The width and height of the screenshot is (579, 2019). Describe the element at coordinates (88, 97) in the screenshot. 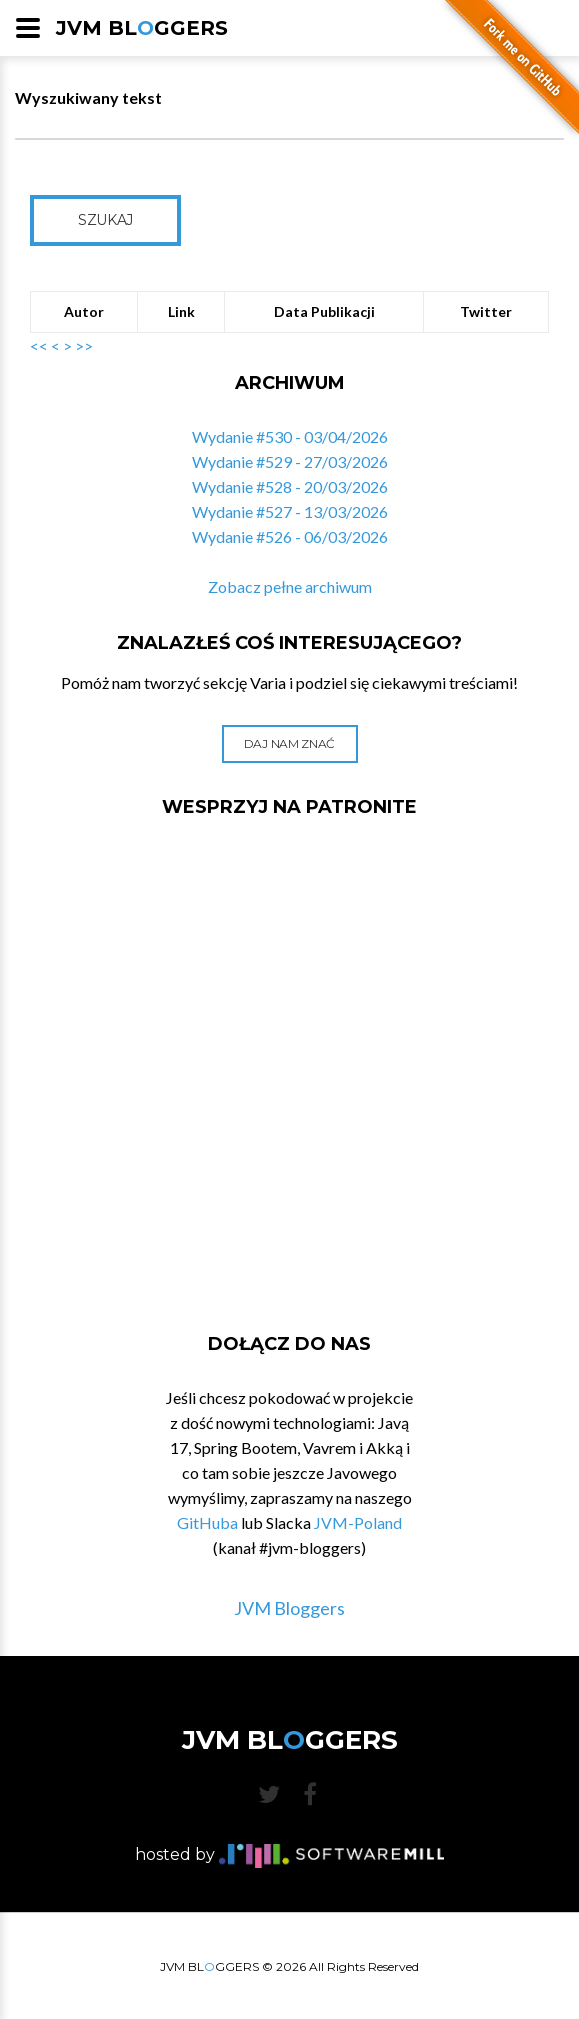

I see `Wyszukiwany tekst` at that location.